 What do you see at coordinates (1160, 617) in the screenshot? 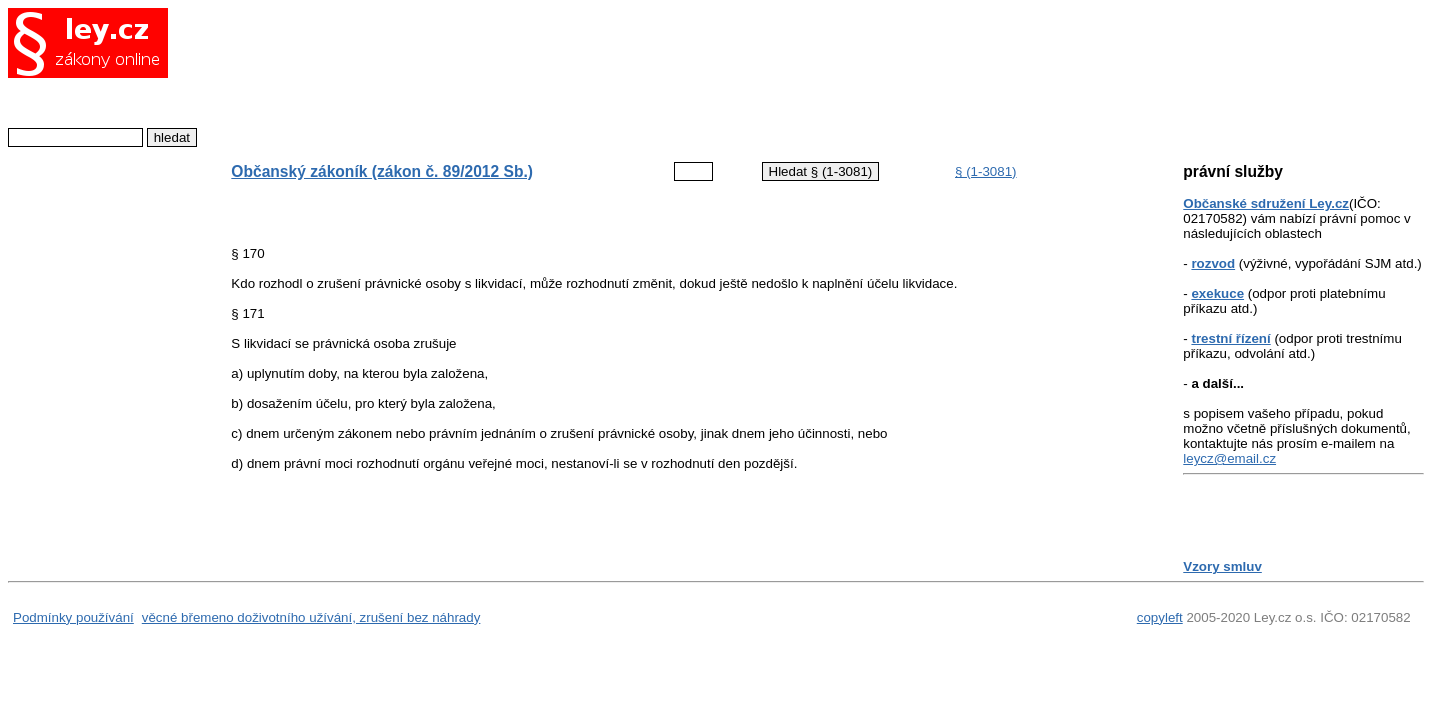
I see `copyleft` at bounding box center [1160, 617].